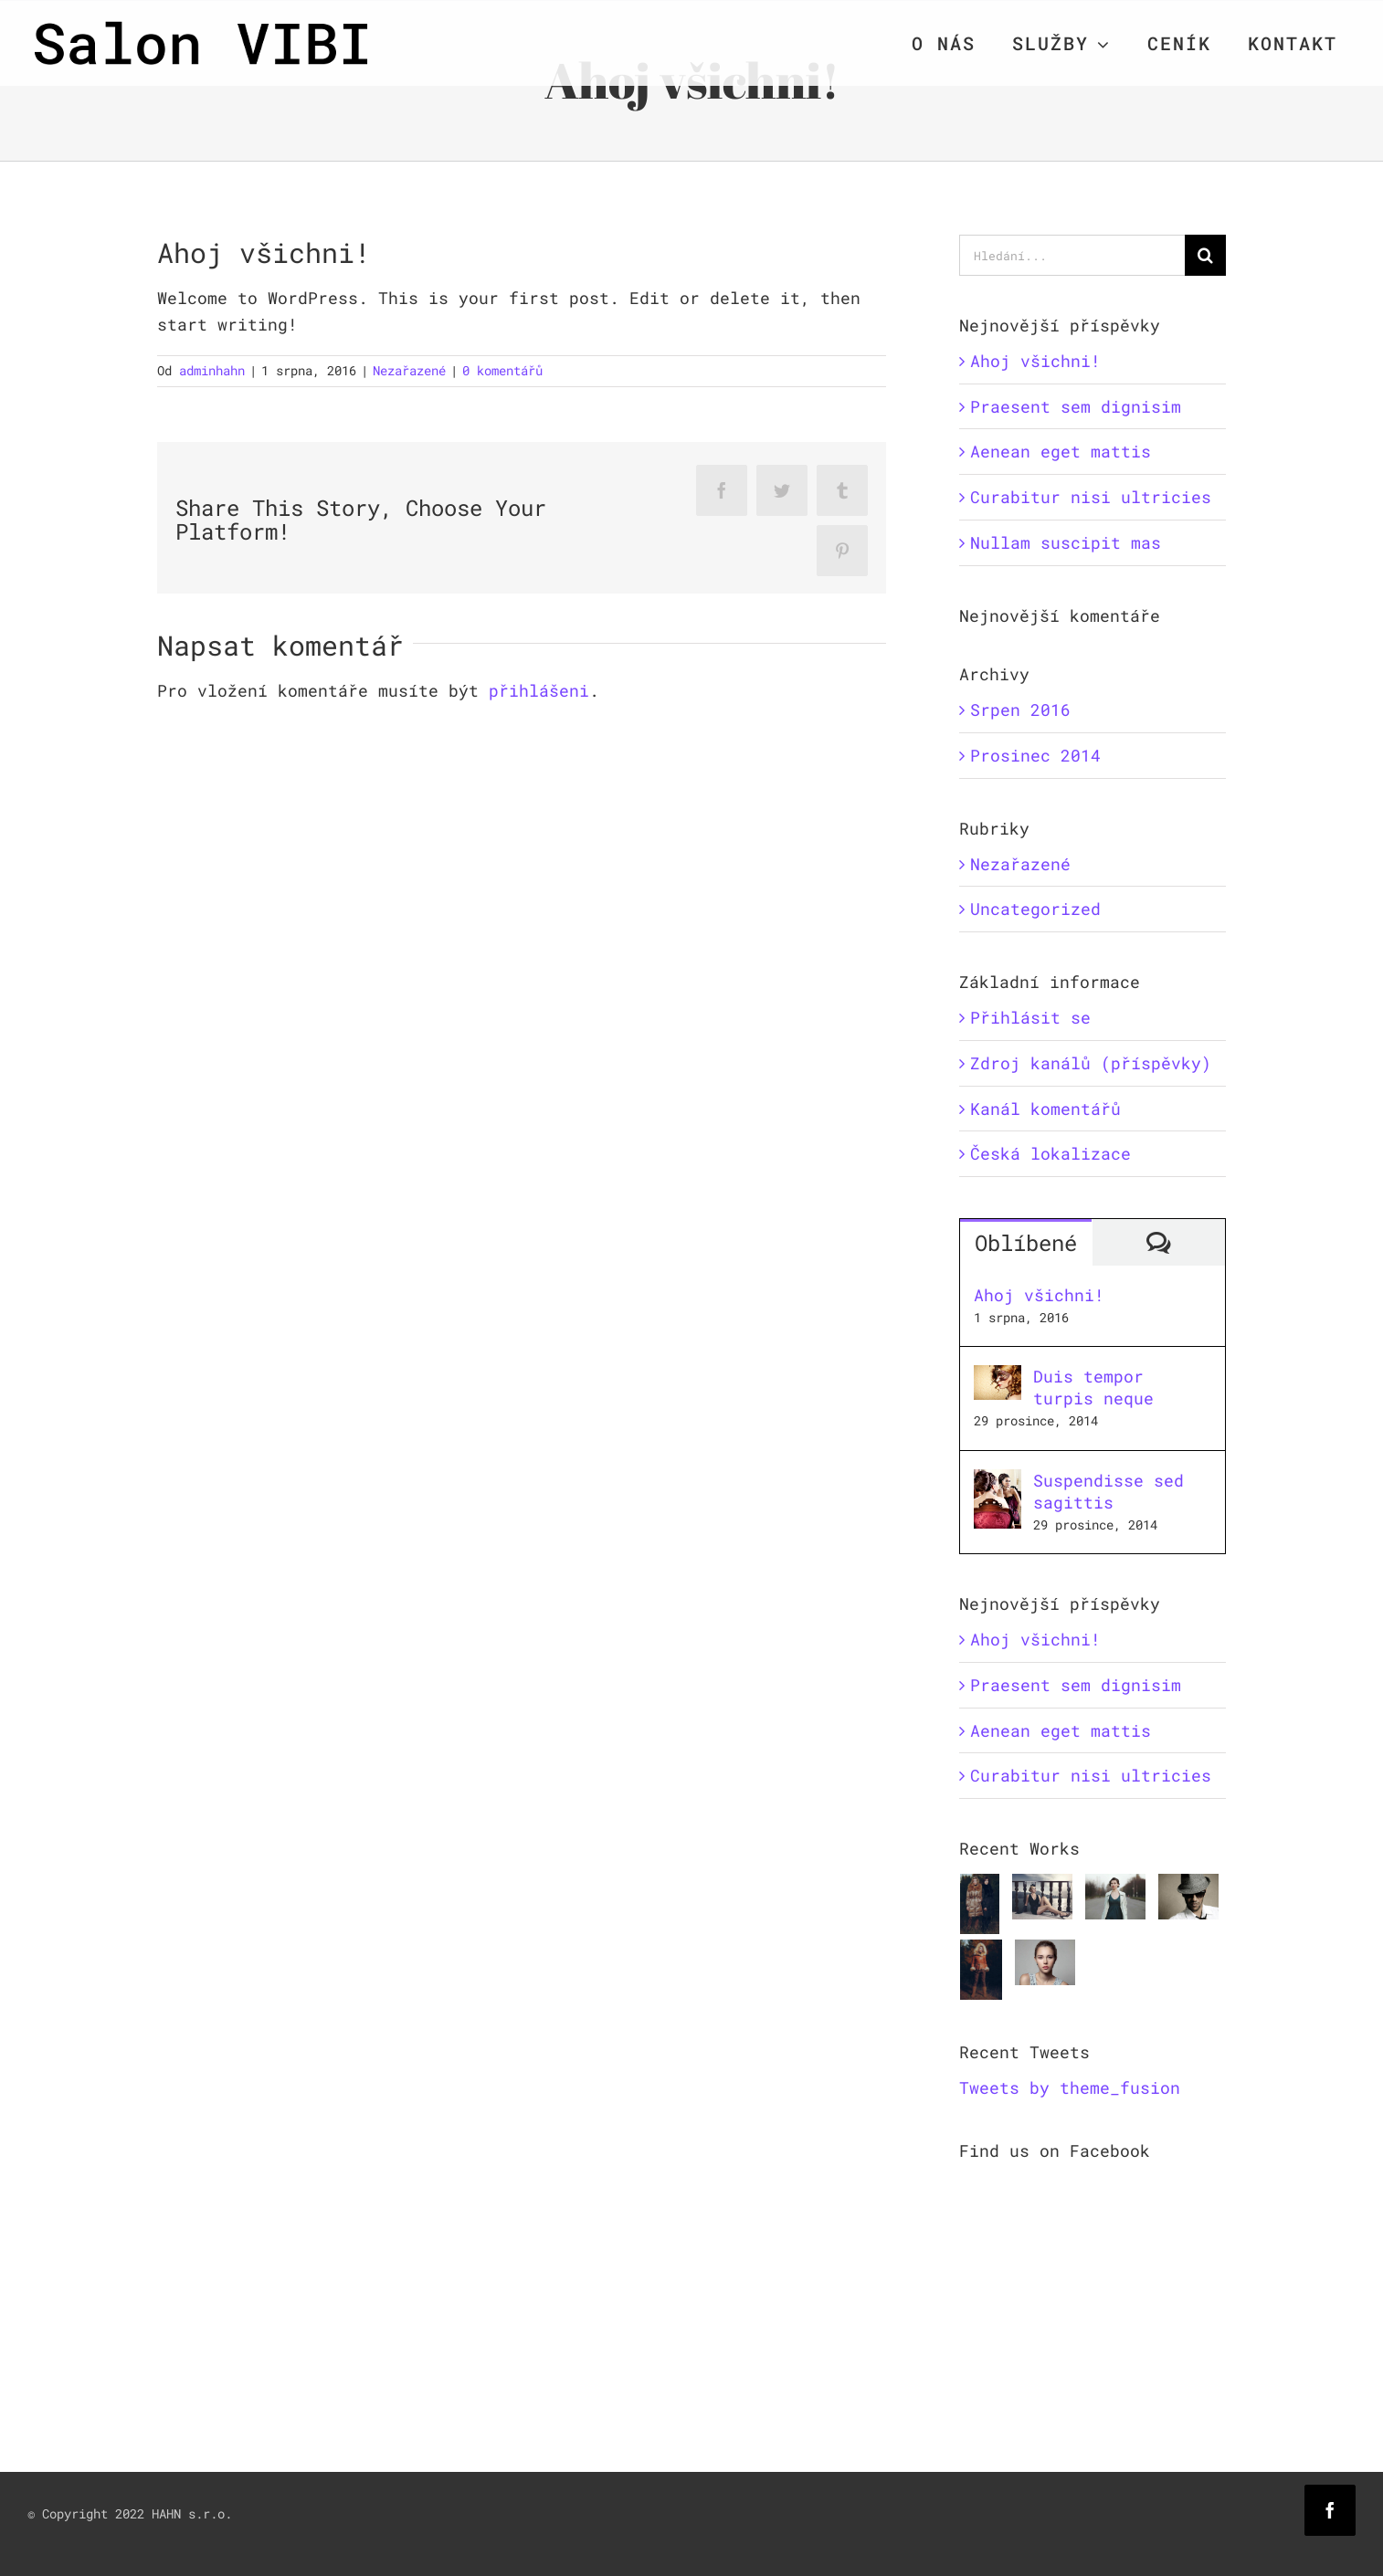 The width and height of the screenshot is (1383, 2576). What do you see at coordinates (1060, 451) in the screenshot?
I see `Aenean eget mattis` at bounding box center [1060, 451].